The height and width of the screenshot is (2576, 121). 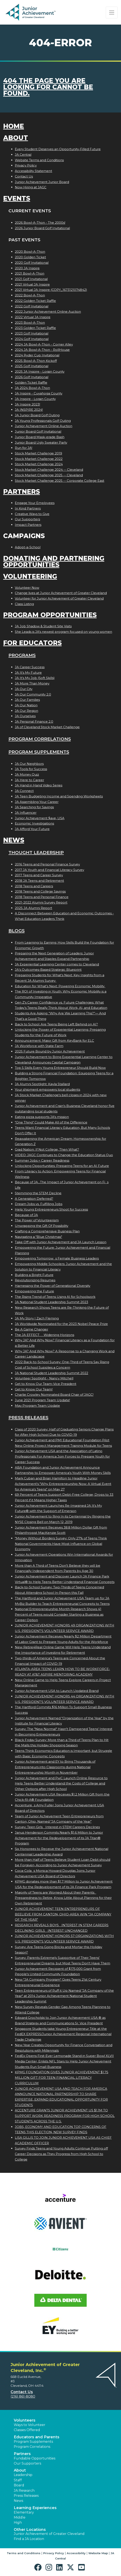 I want to click on Announcement: Major Gift from KeyBank for ELC, so click(x=54, y=1041).